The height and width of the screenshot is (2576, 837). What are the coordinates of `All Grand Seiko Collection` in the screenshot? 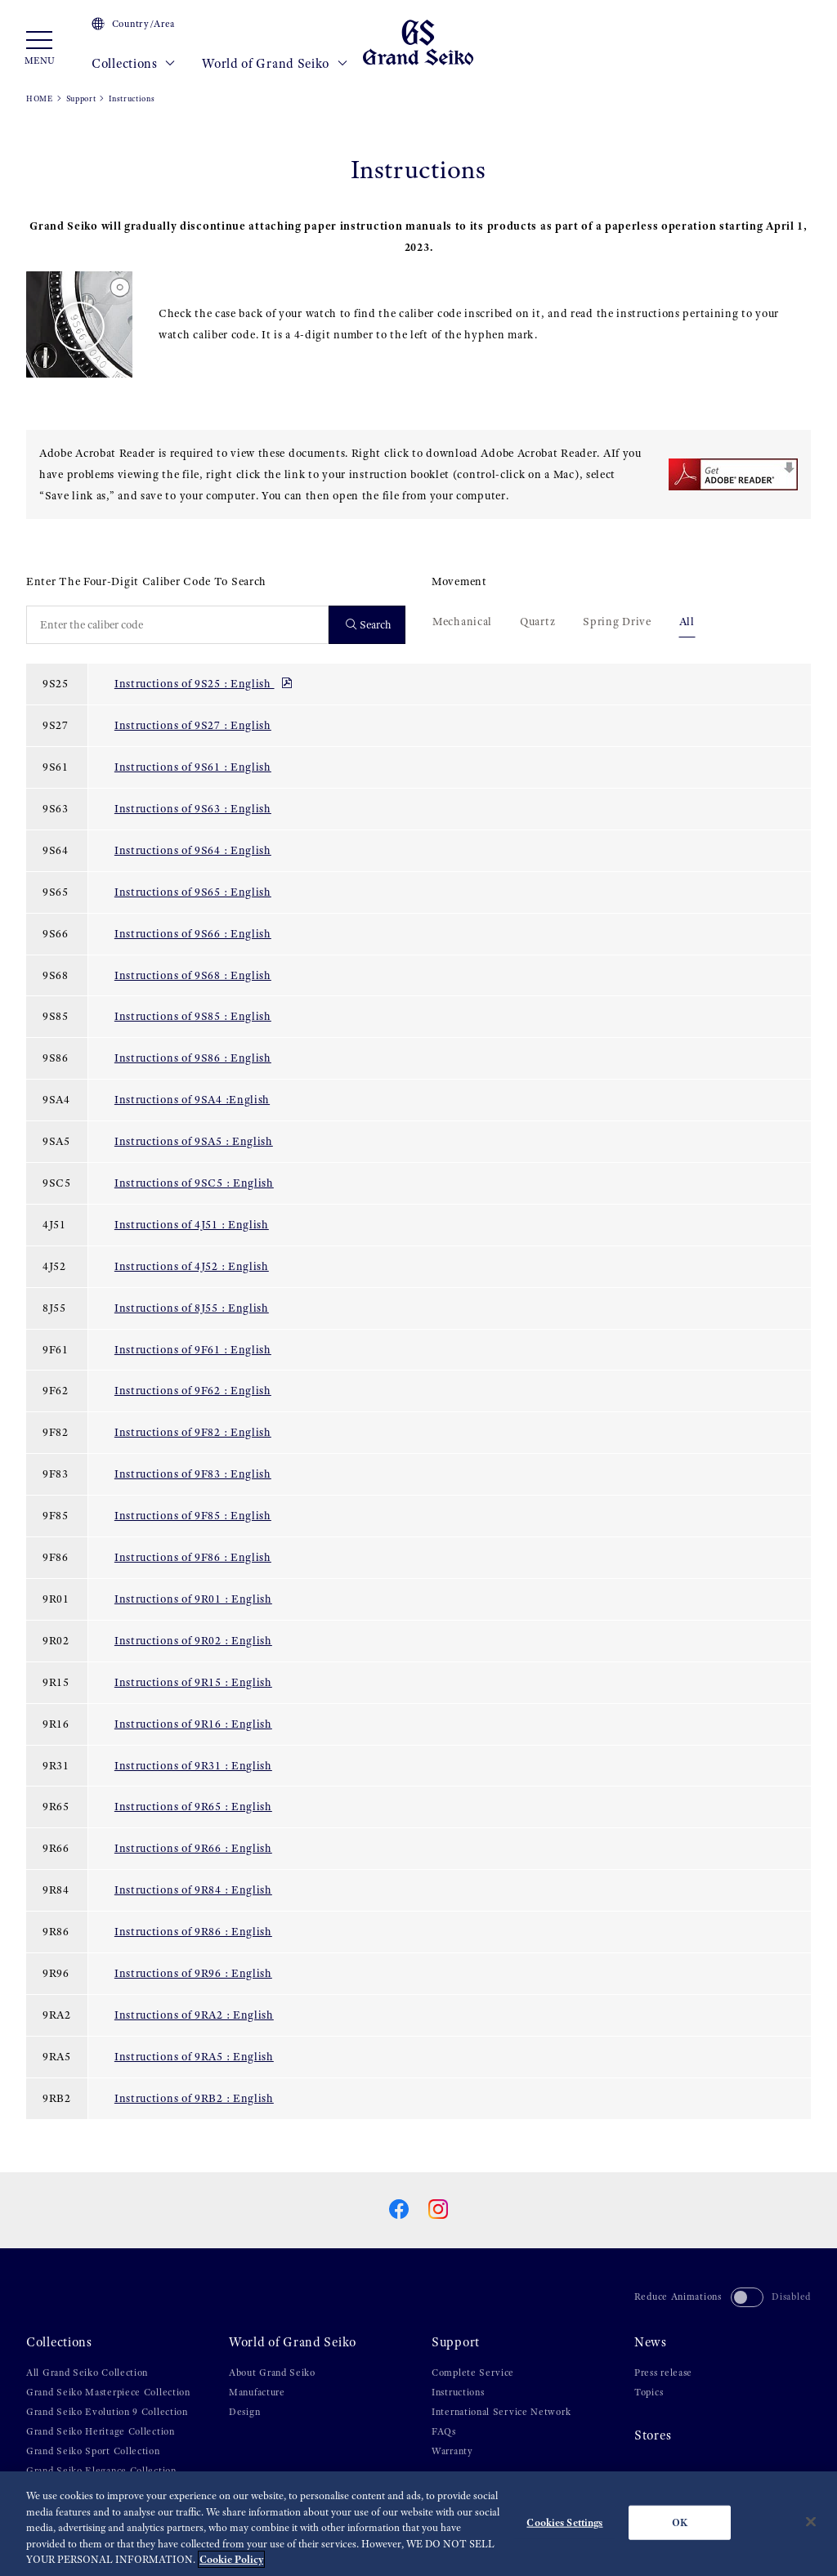 It's located at (87, 2372).